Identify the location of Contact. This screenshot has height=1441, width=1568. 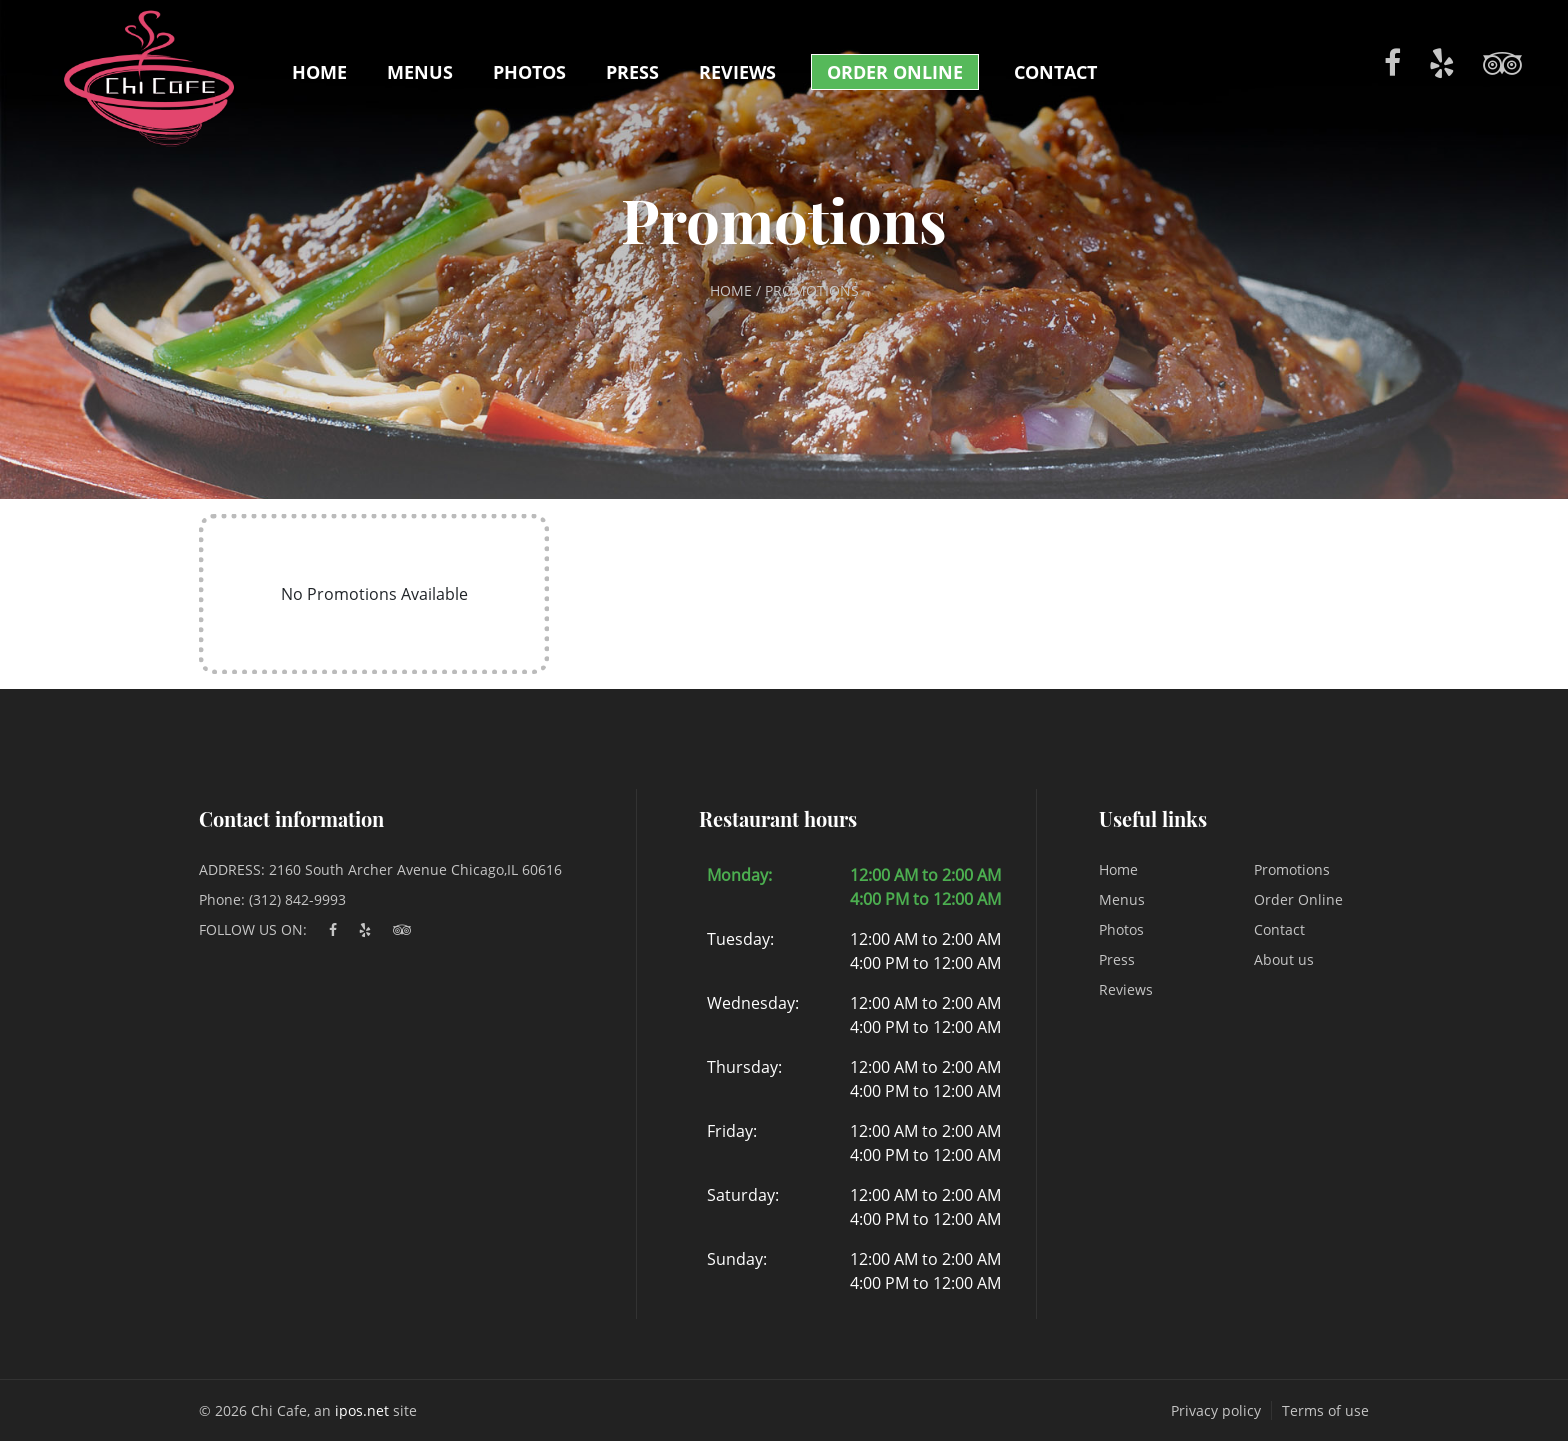
(1055, 72).